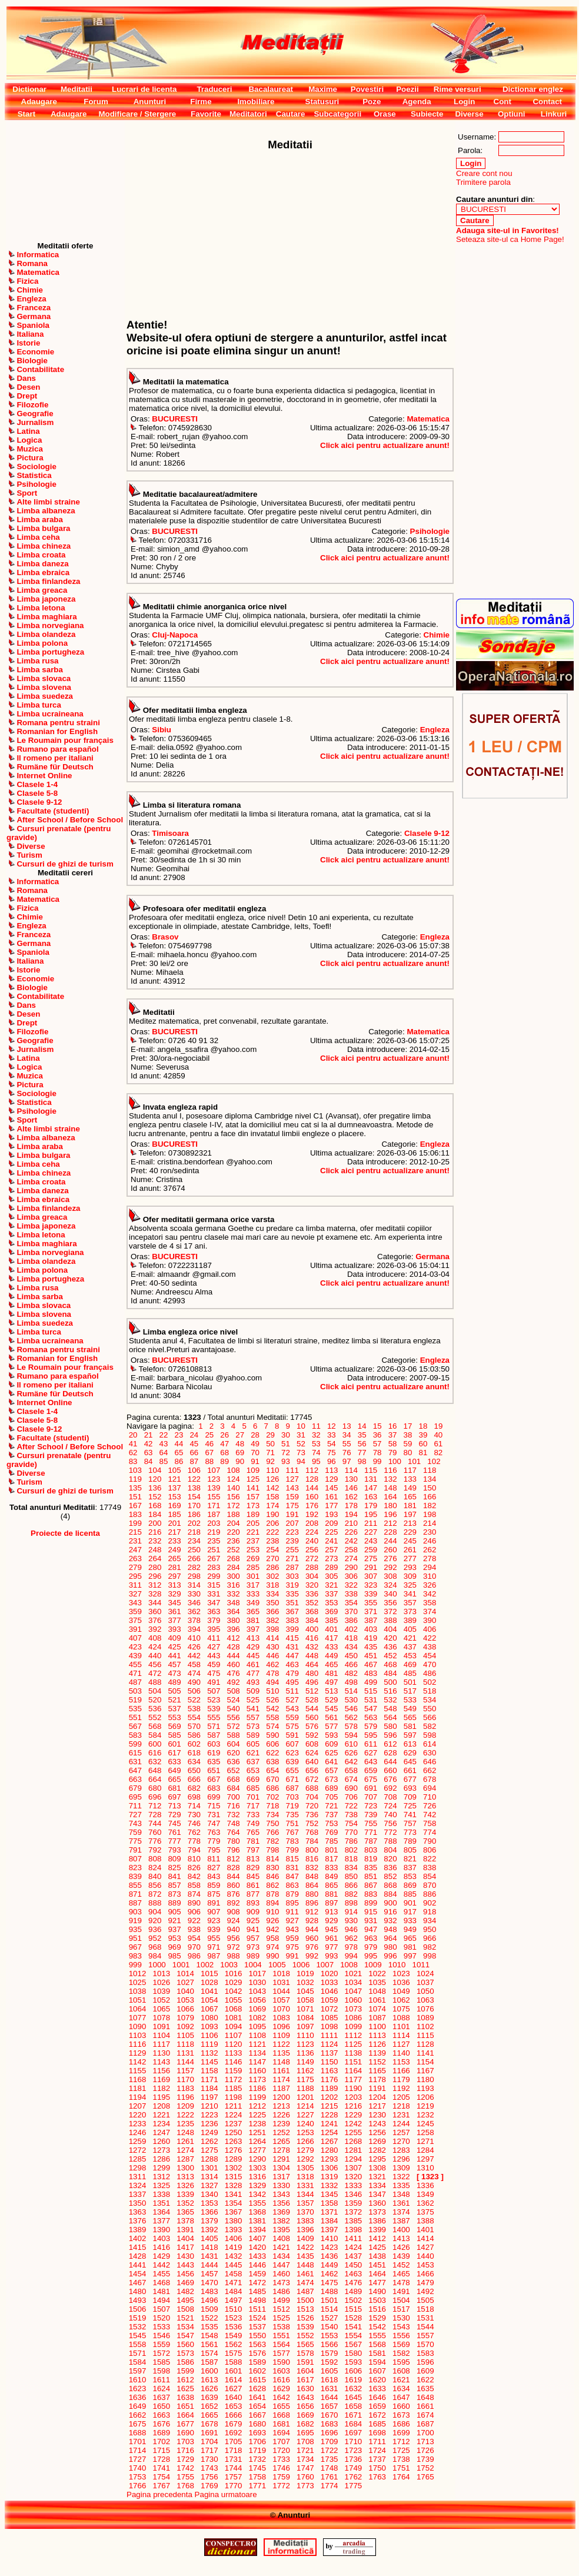  I want to click on 994, so click(351, 1955).